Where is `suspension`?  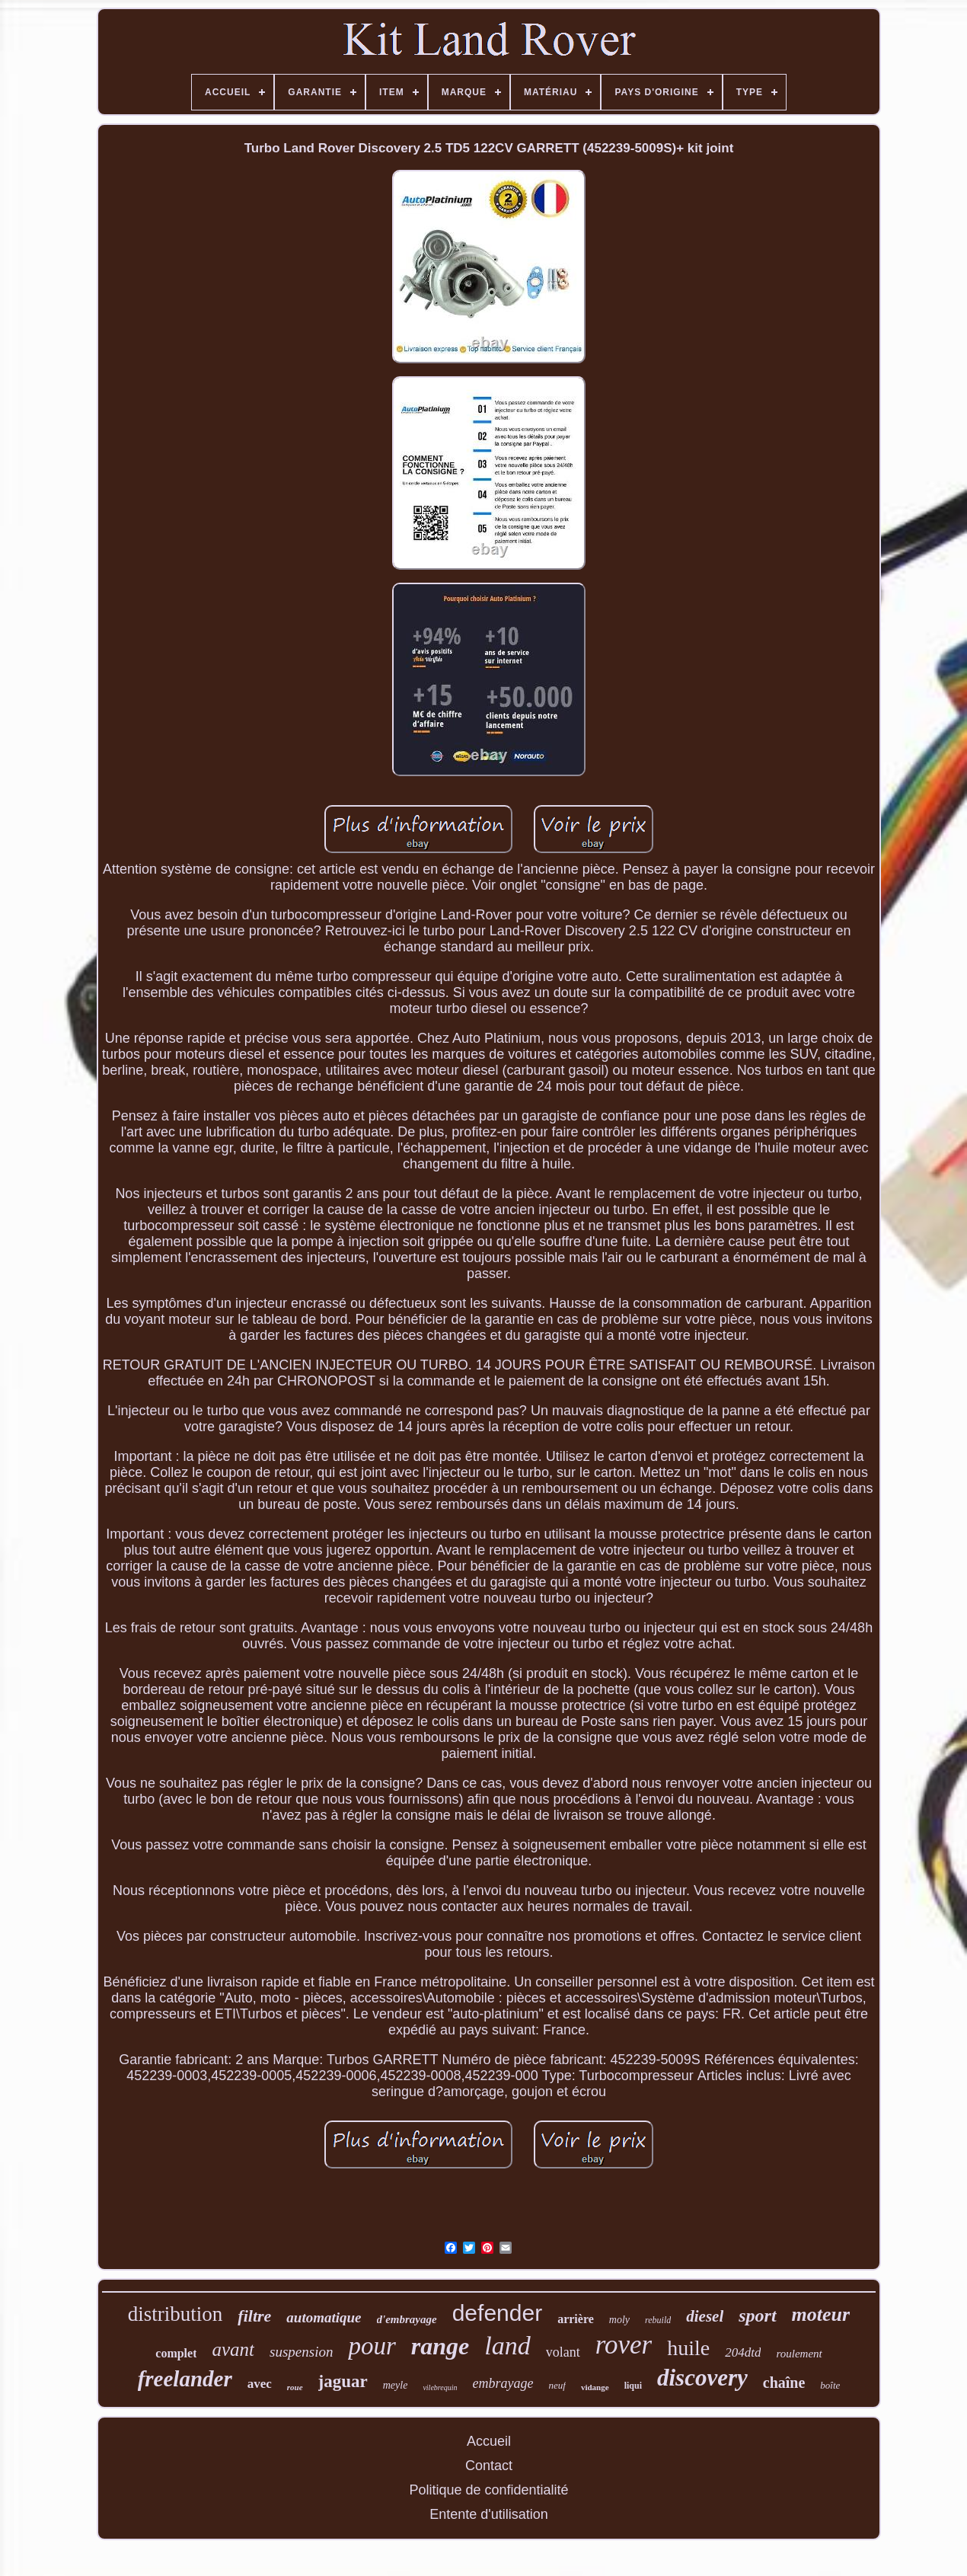 suspension is located at coordinates (301, 2352).